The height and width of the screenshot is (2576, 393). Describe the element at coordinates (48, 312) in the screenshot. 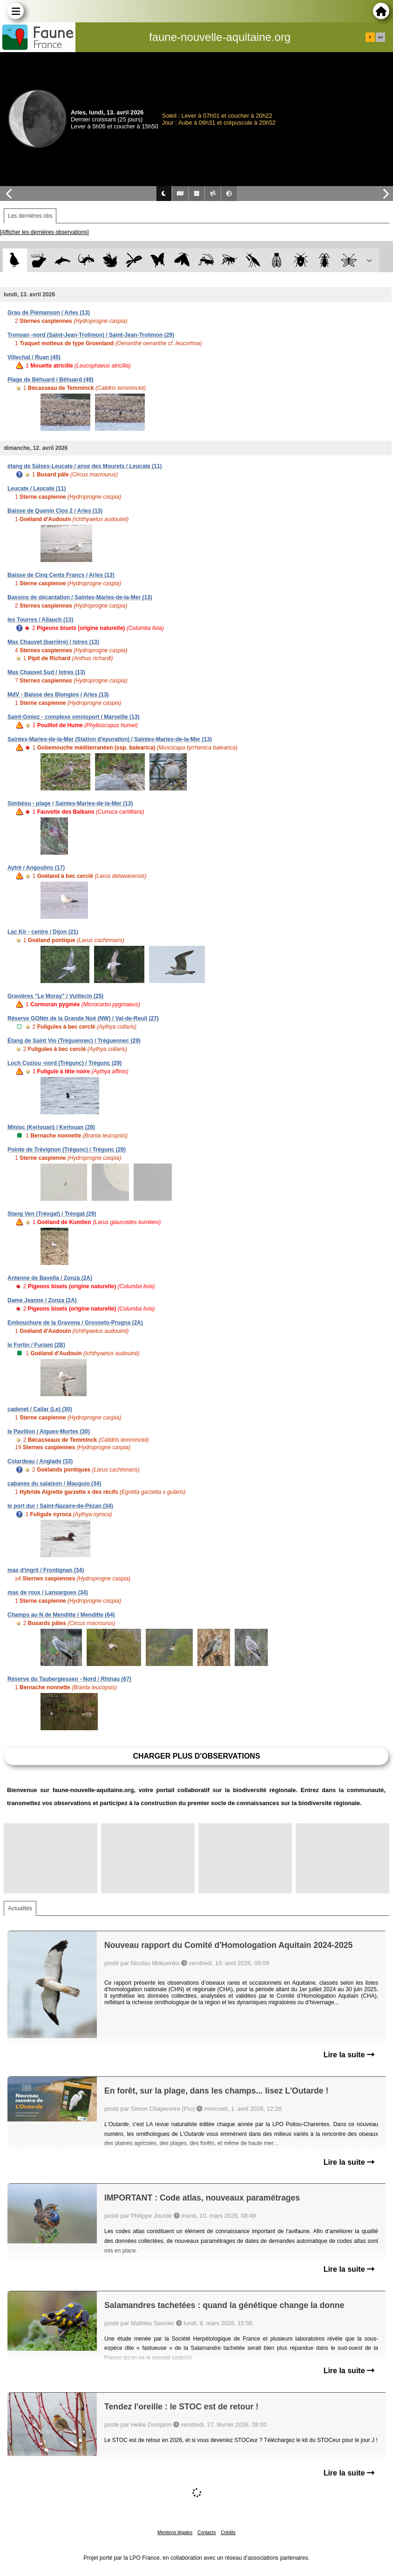

I see `Grau de Piémanson / Arles (13)` at that location.